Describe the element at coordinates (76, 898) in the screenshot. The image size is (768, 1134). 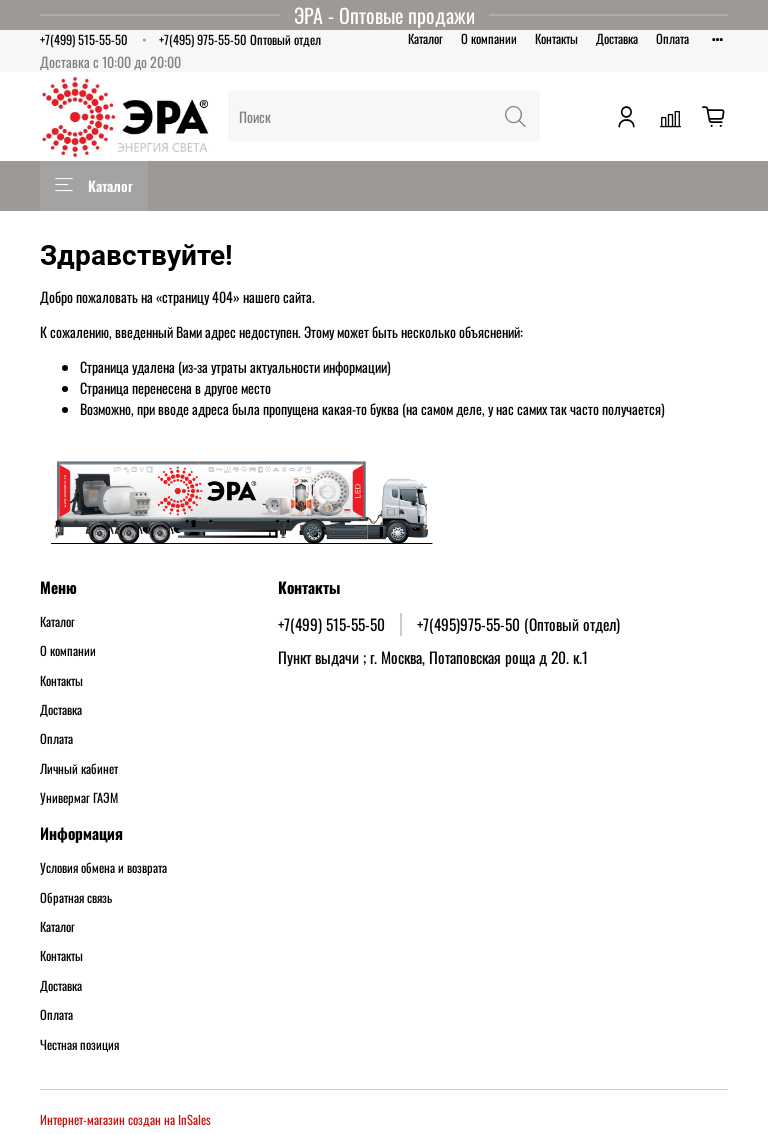
I see `Обратная связь` at that location.